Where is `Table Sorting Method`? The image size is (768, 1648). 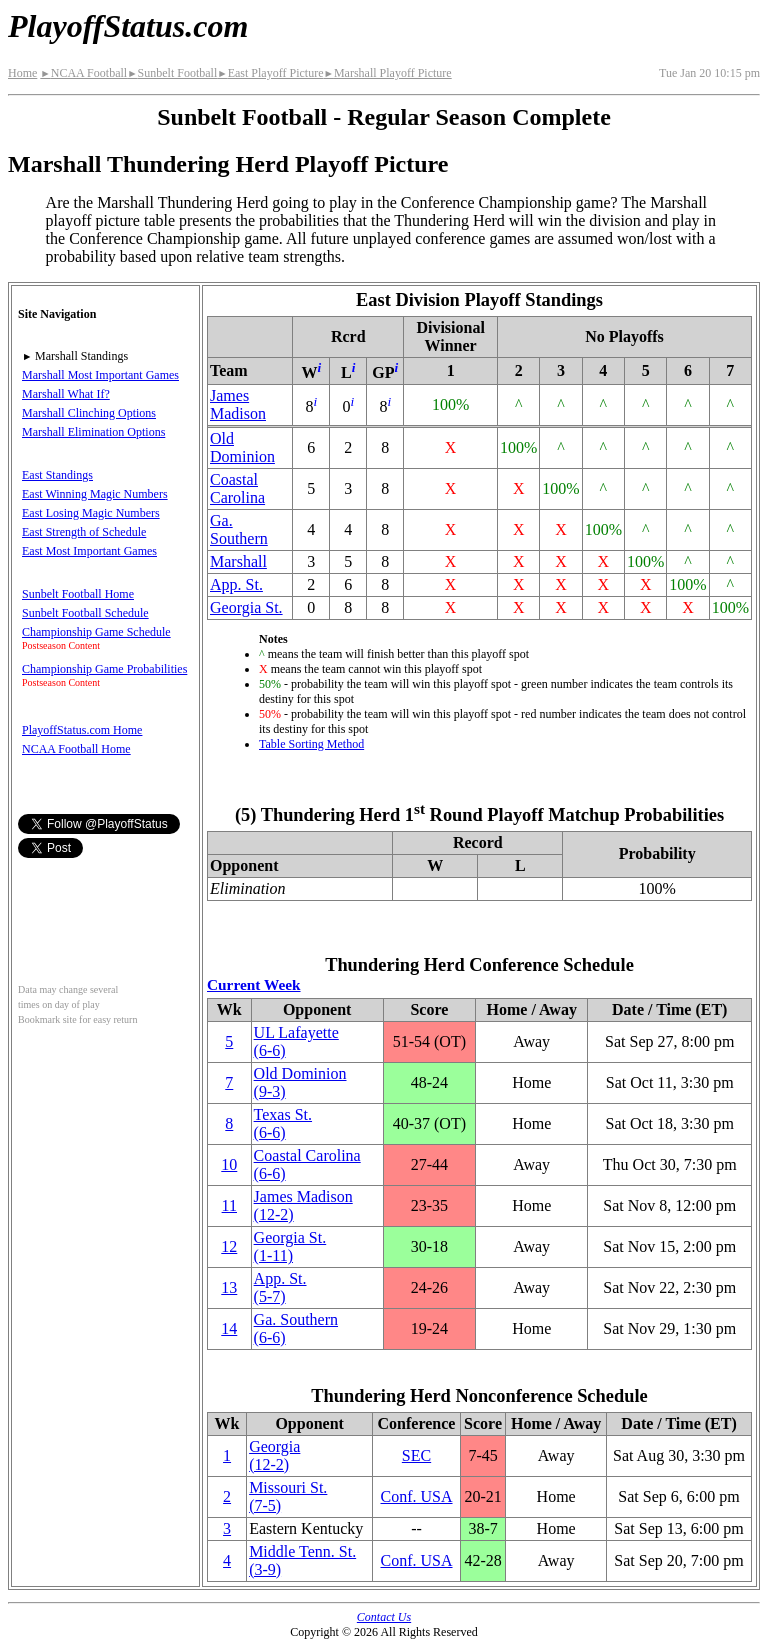 Table Sorting Method is located at coordinates (311, 744).